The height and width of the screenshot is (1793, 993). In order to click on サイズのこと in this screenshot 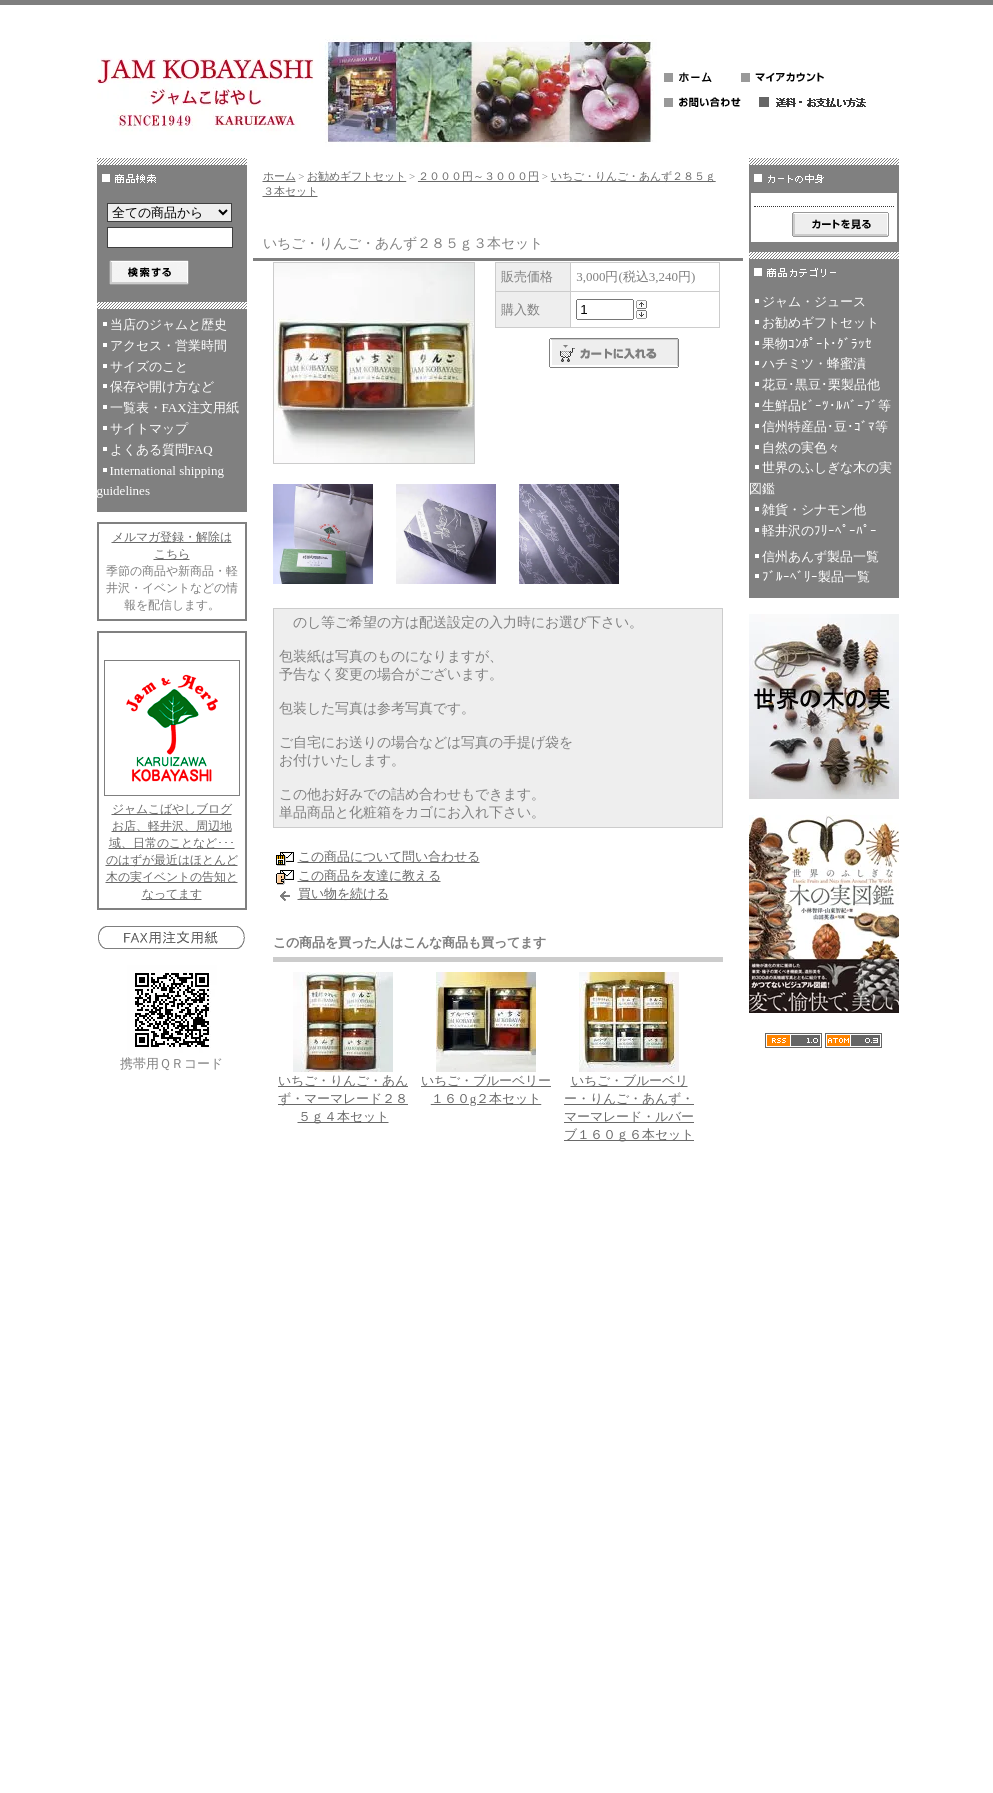, I will do `click(149, 366)`.